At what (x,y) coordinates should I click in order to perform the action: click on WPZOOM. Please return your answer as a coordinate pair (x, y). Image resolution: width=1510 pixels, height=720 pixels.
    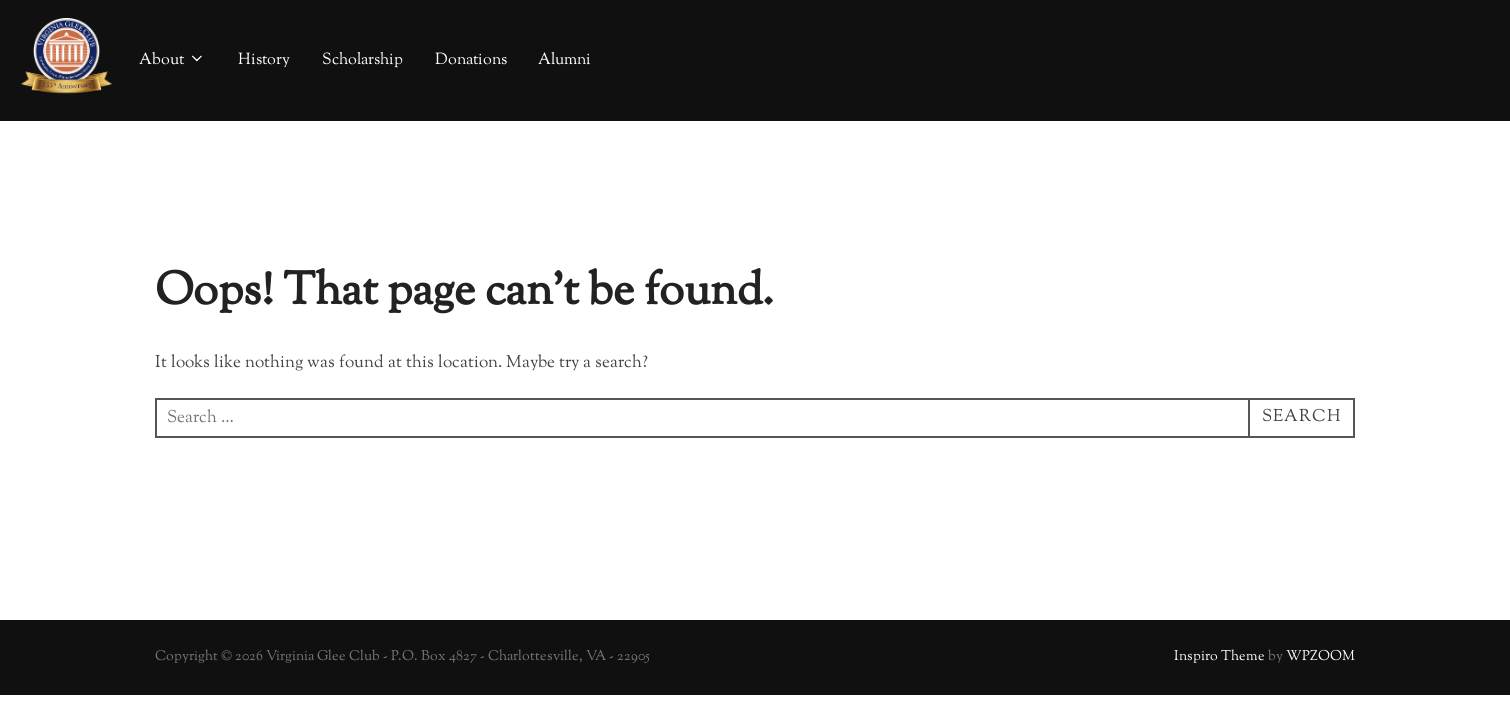
    Looking at the image, I should click on (1320, 657).